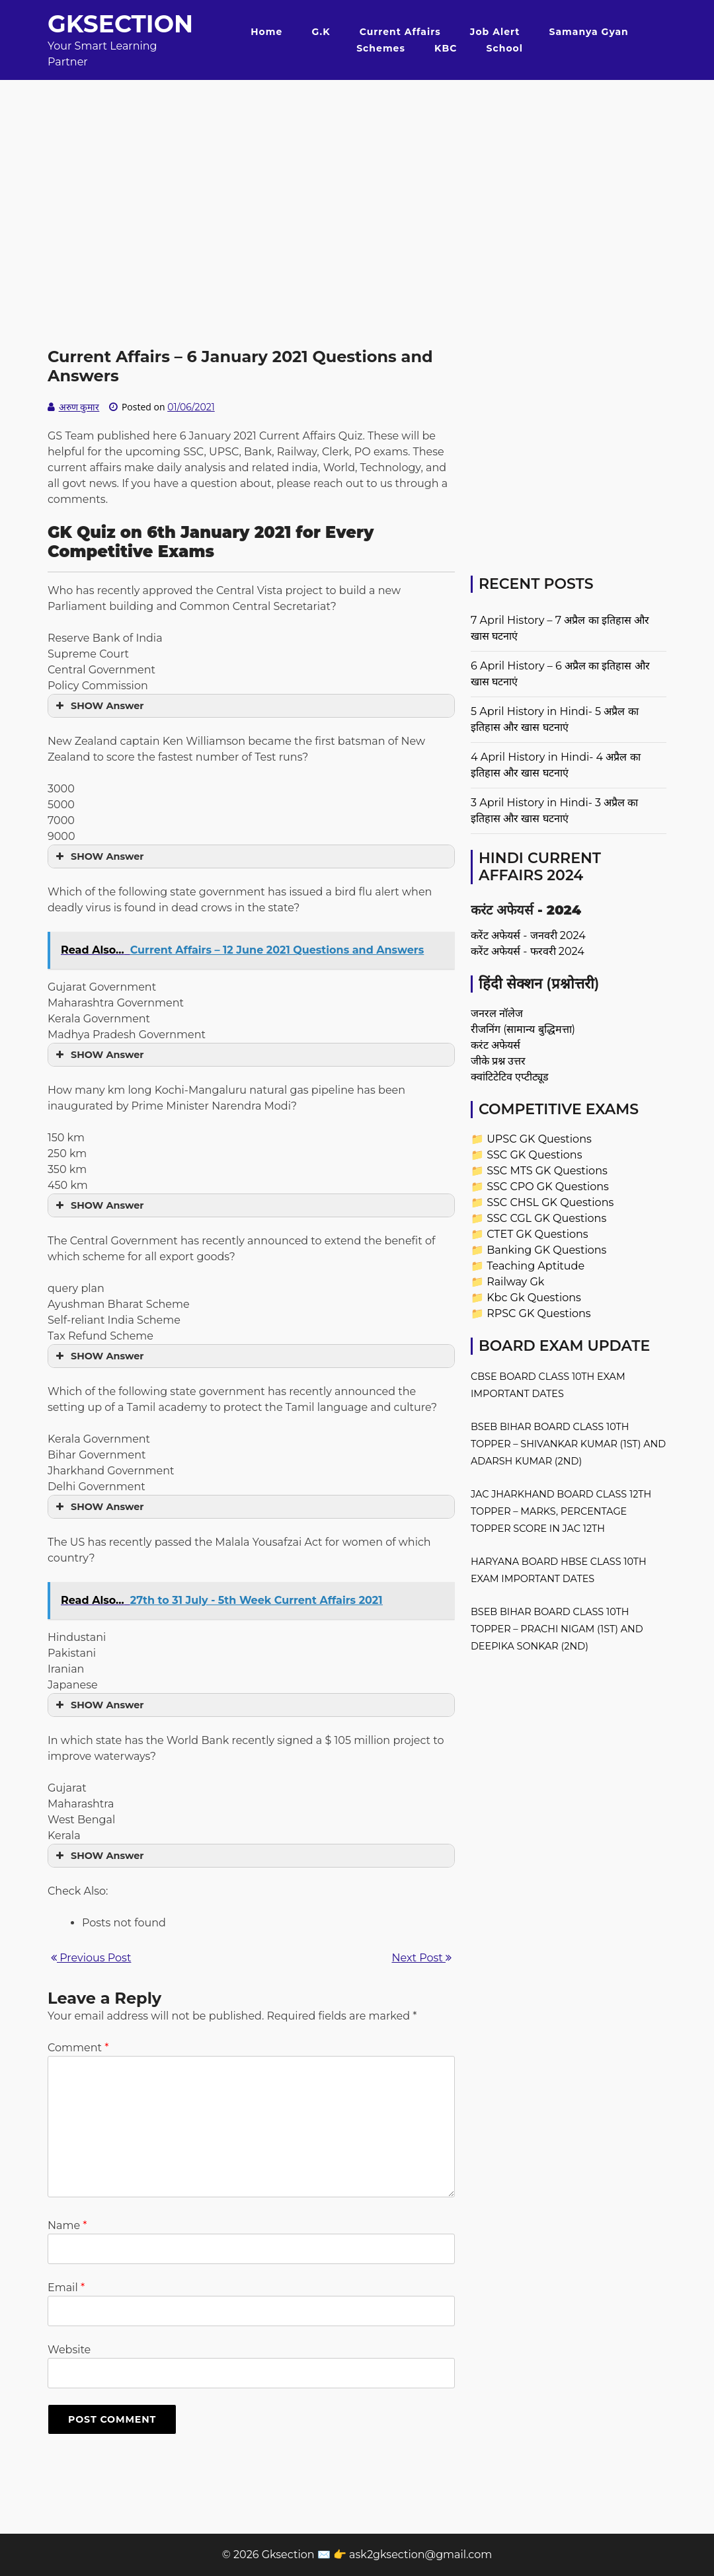  I want to click on करंट अफेयर्स, so click(495, 1045).